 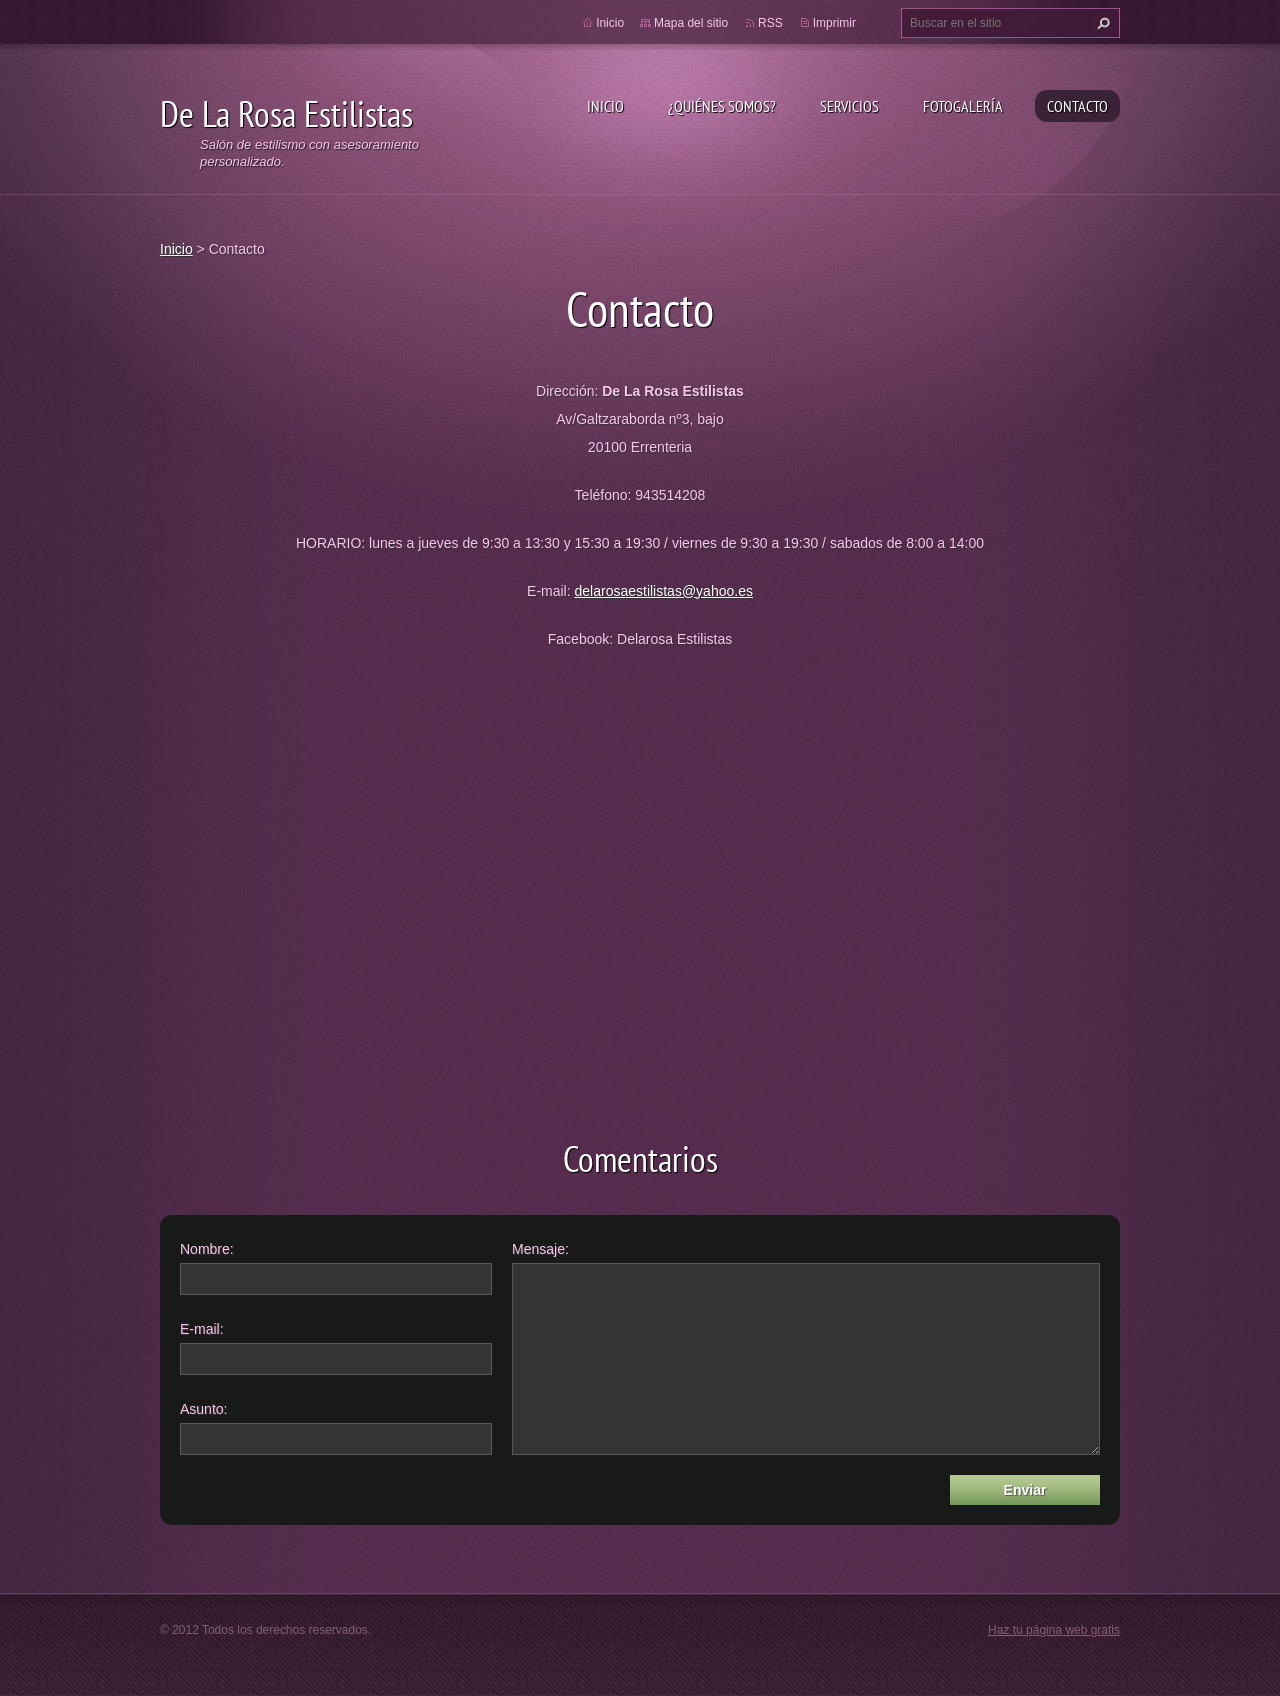 What do you see at coordinates (691, 23) in the screenshot?
I see `Mapa del sitio` at bounding box center [691, 23].